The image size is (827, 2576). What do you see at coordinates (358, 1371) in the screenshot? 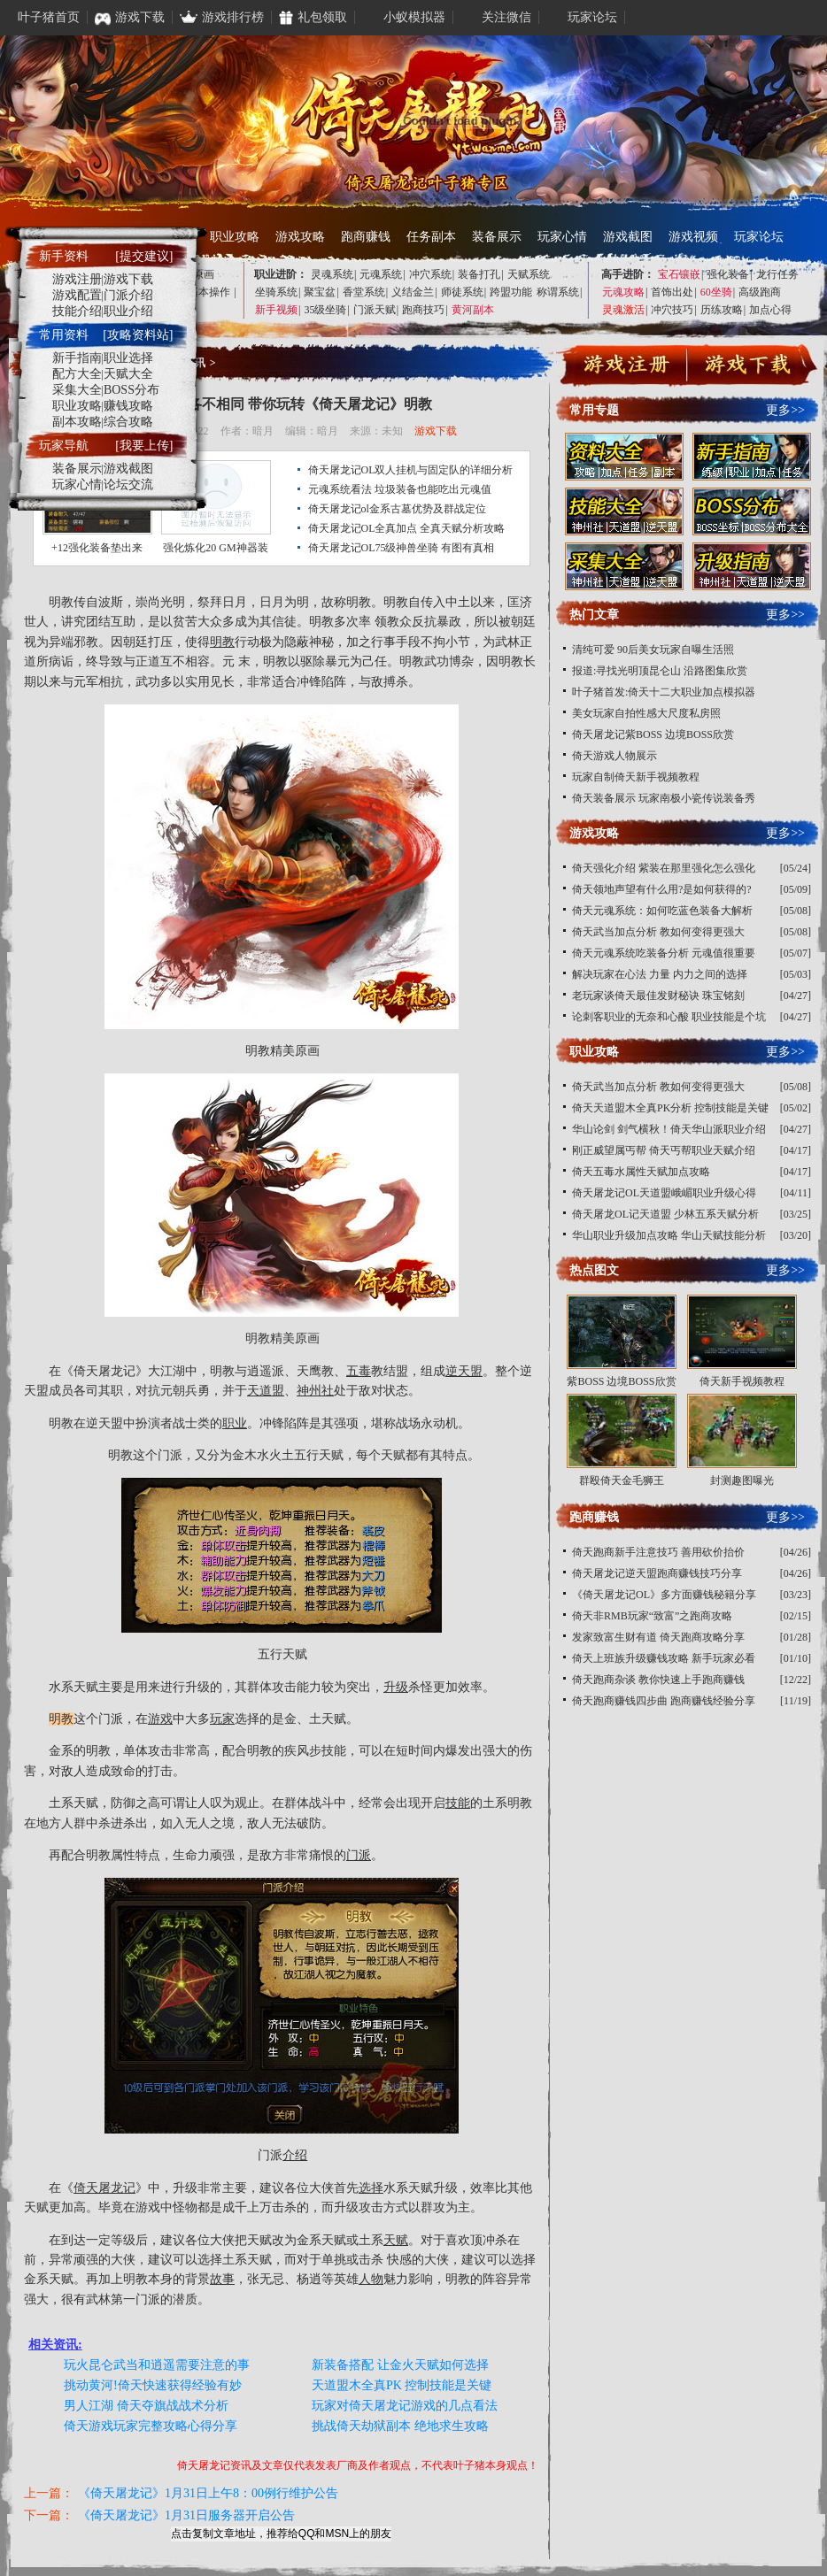
I see `五毒` at bounding box center [358, 1371].